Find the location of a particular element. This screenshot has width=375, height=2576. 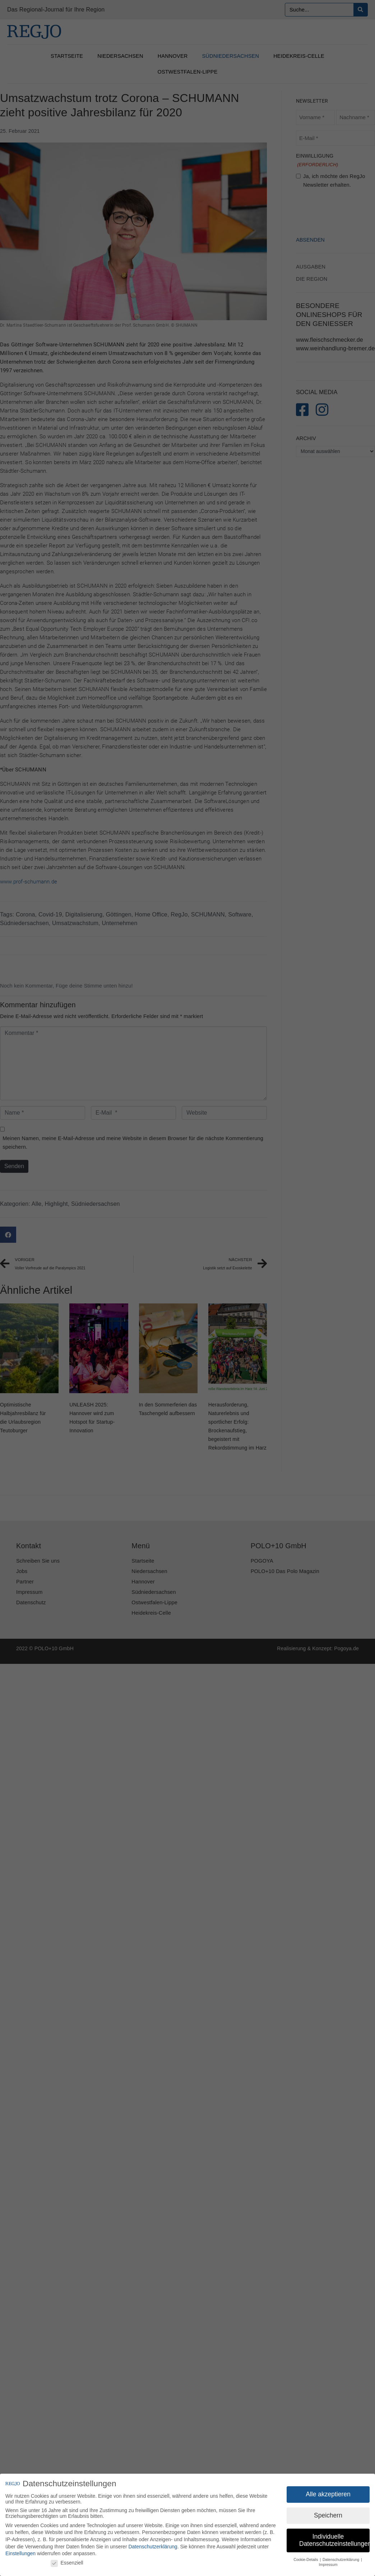

Essenziell is located at coordinates (67, 2563).